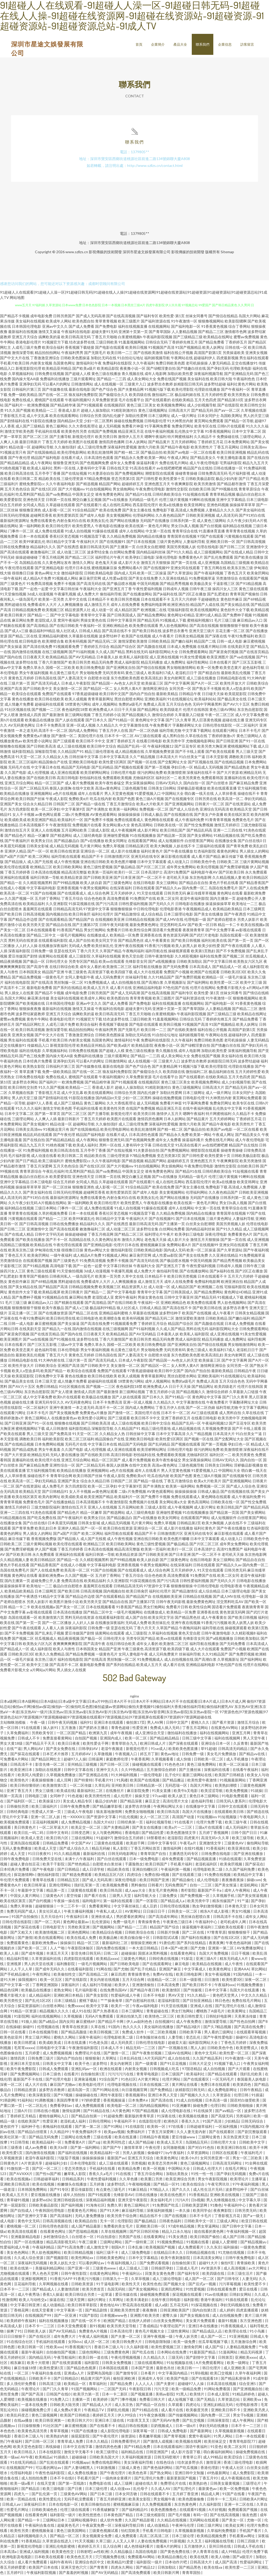 The width and height of the screenshot is (269, 2576). What do you see at coordinates (195, 2095) in the screenshot?
I see `国产视频久久久久` at bounding box center [195, 2095].